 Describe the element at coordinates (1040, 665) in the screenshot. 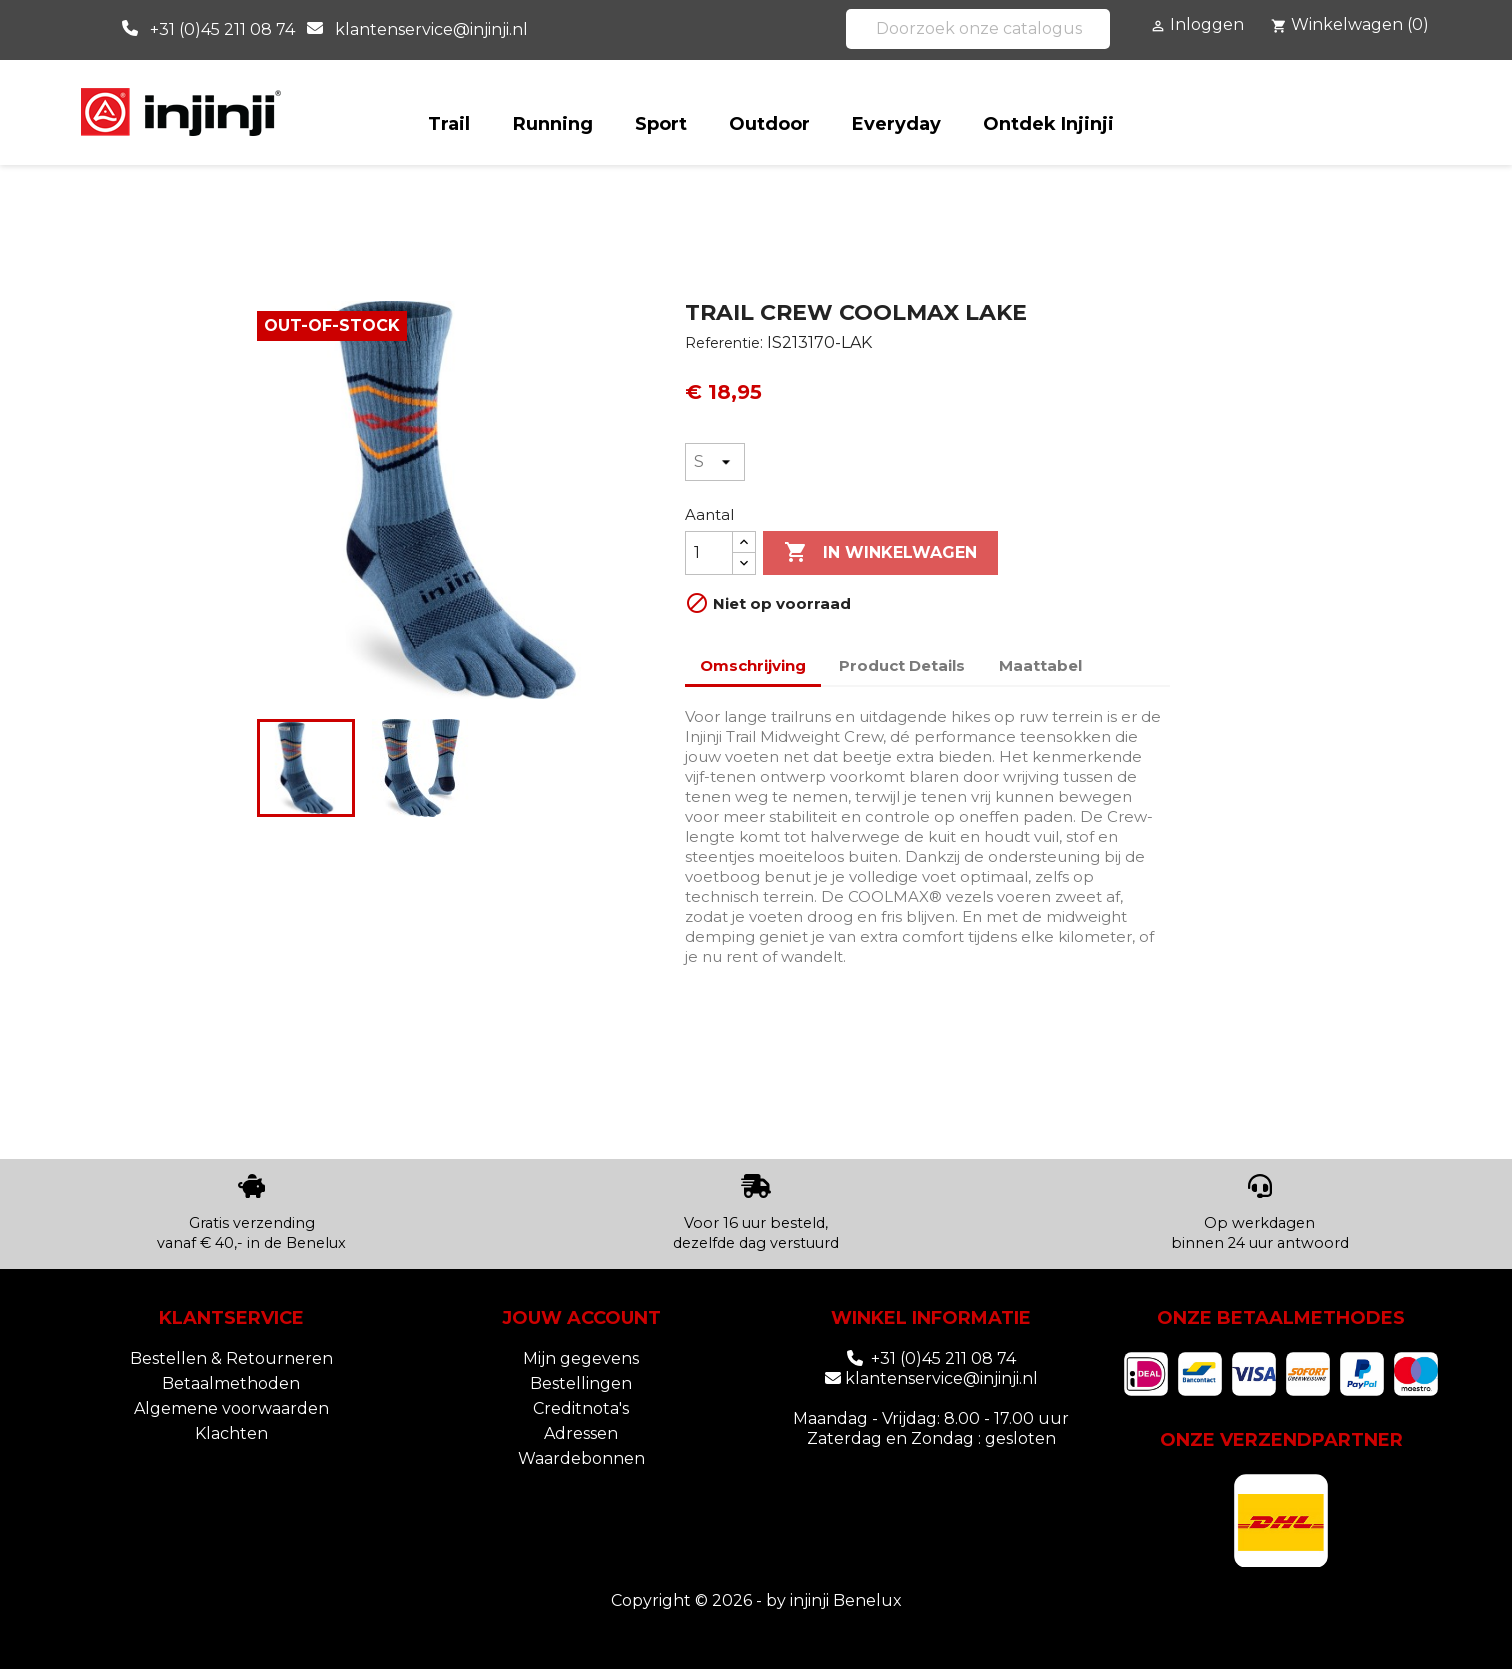

I see `Maattabel [tab]` at that location.